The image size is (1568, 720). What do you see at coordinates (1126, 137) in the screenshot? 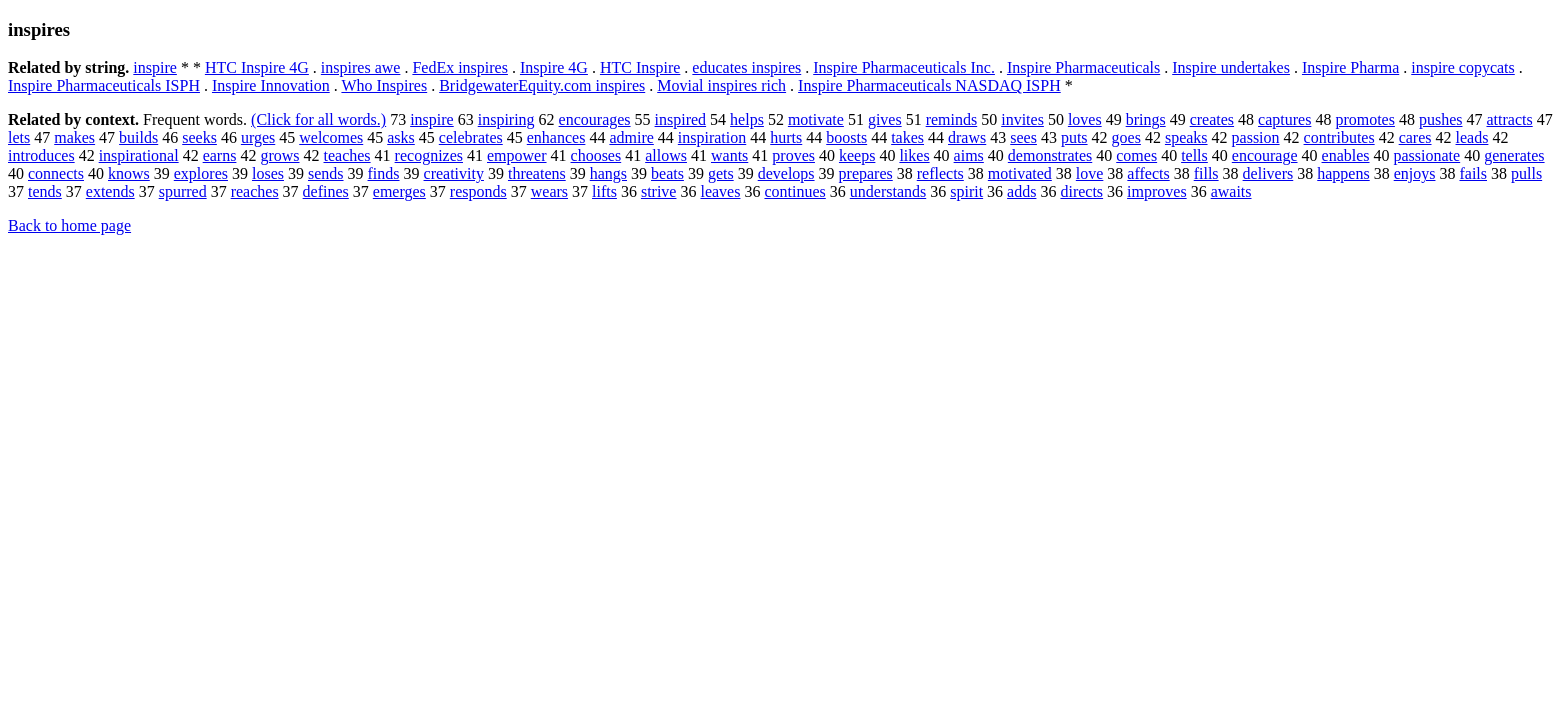
I see `goes` at bounding box center [1126, 137].